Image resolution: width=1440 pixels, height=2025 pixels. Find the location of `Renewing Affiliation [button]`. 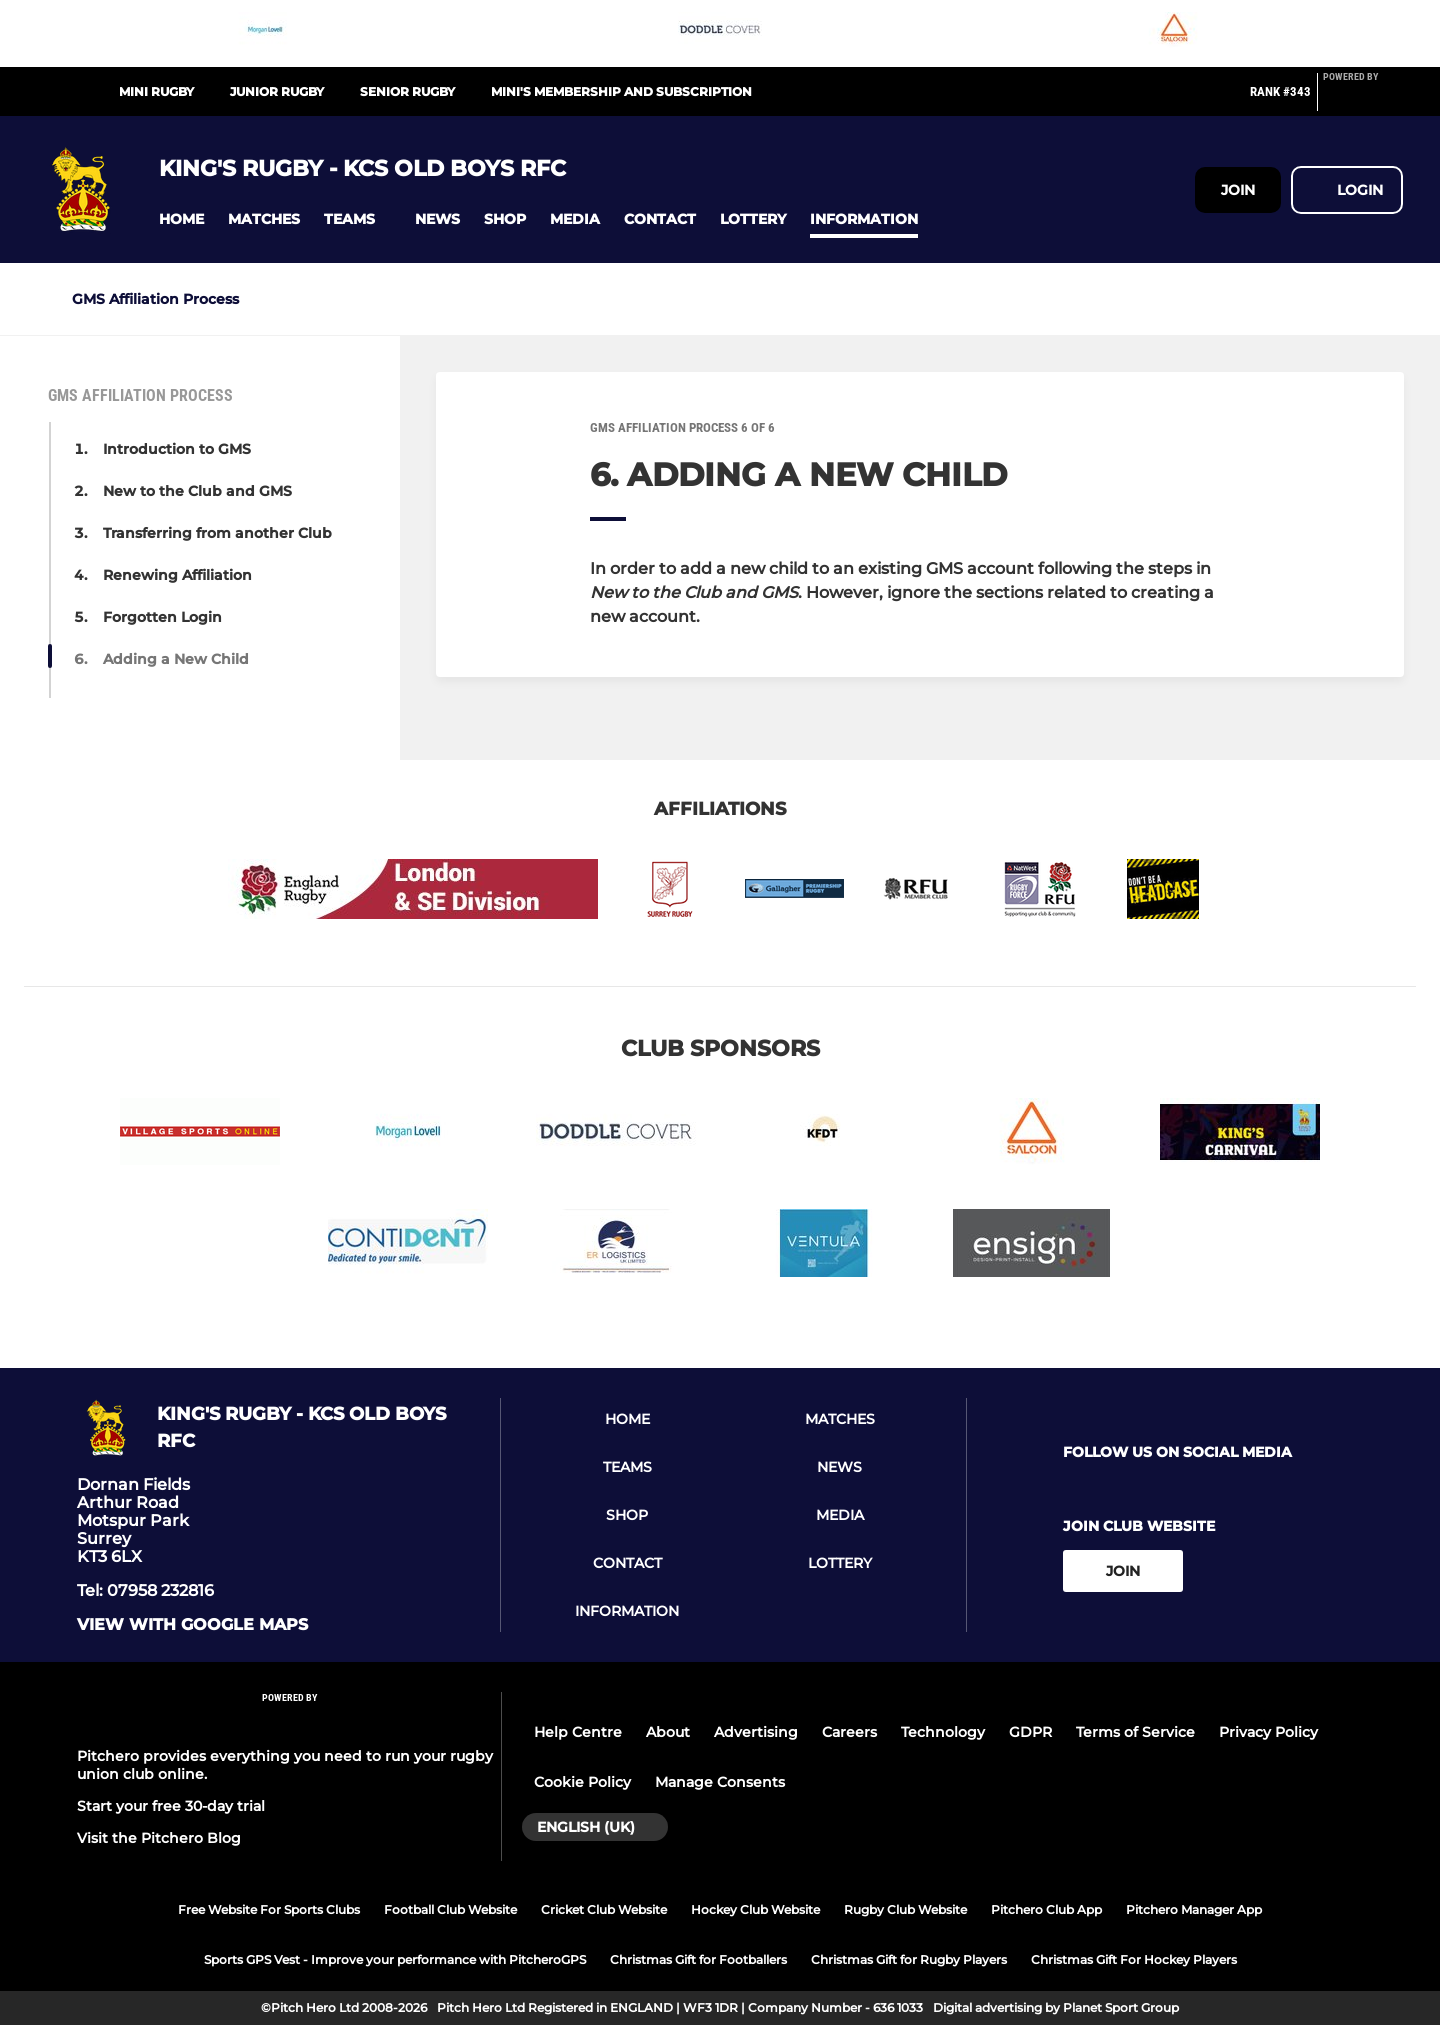

Renewing Affiliation [button] is located at coordinates (177, 575).